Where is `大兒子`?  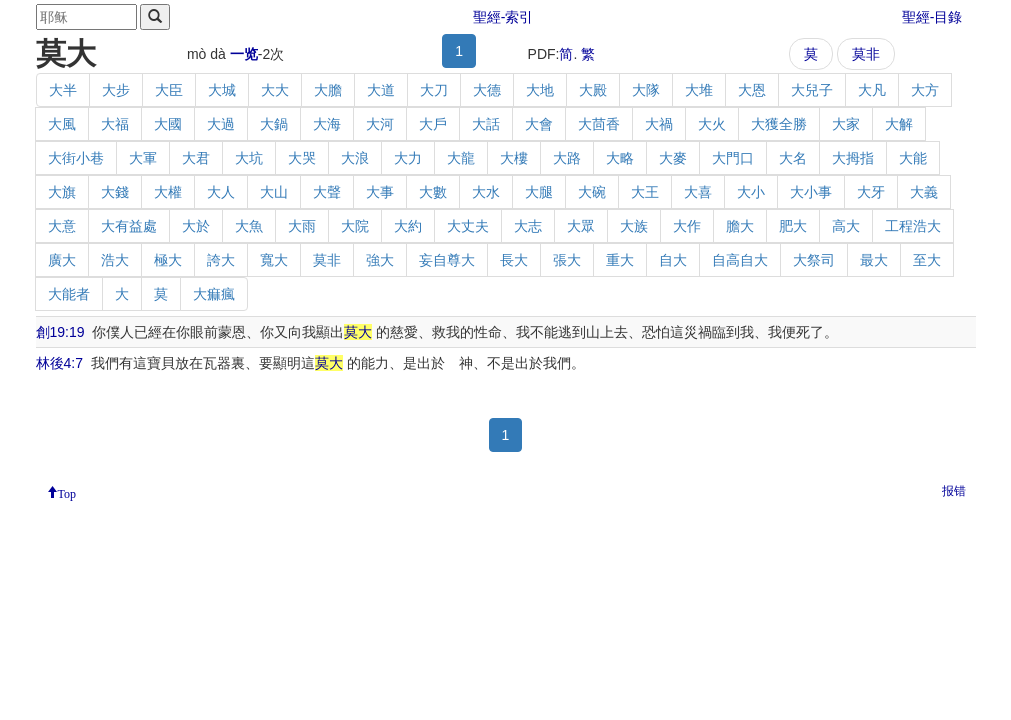
大兒子 is located at coordinates (812, 90).